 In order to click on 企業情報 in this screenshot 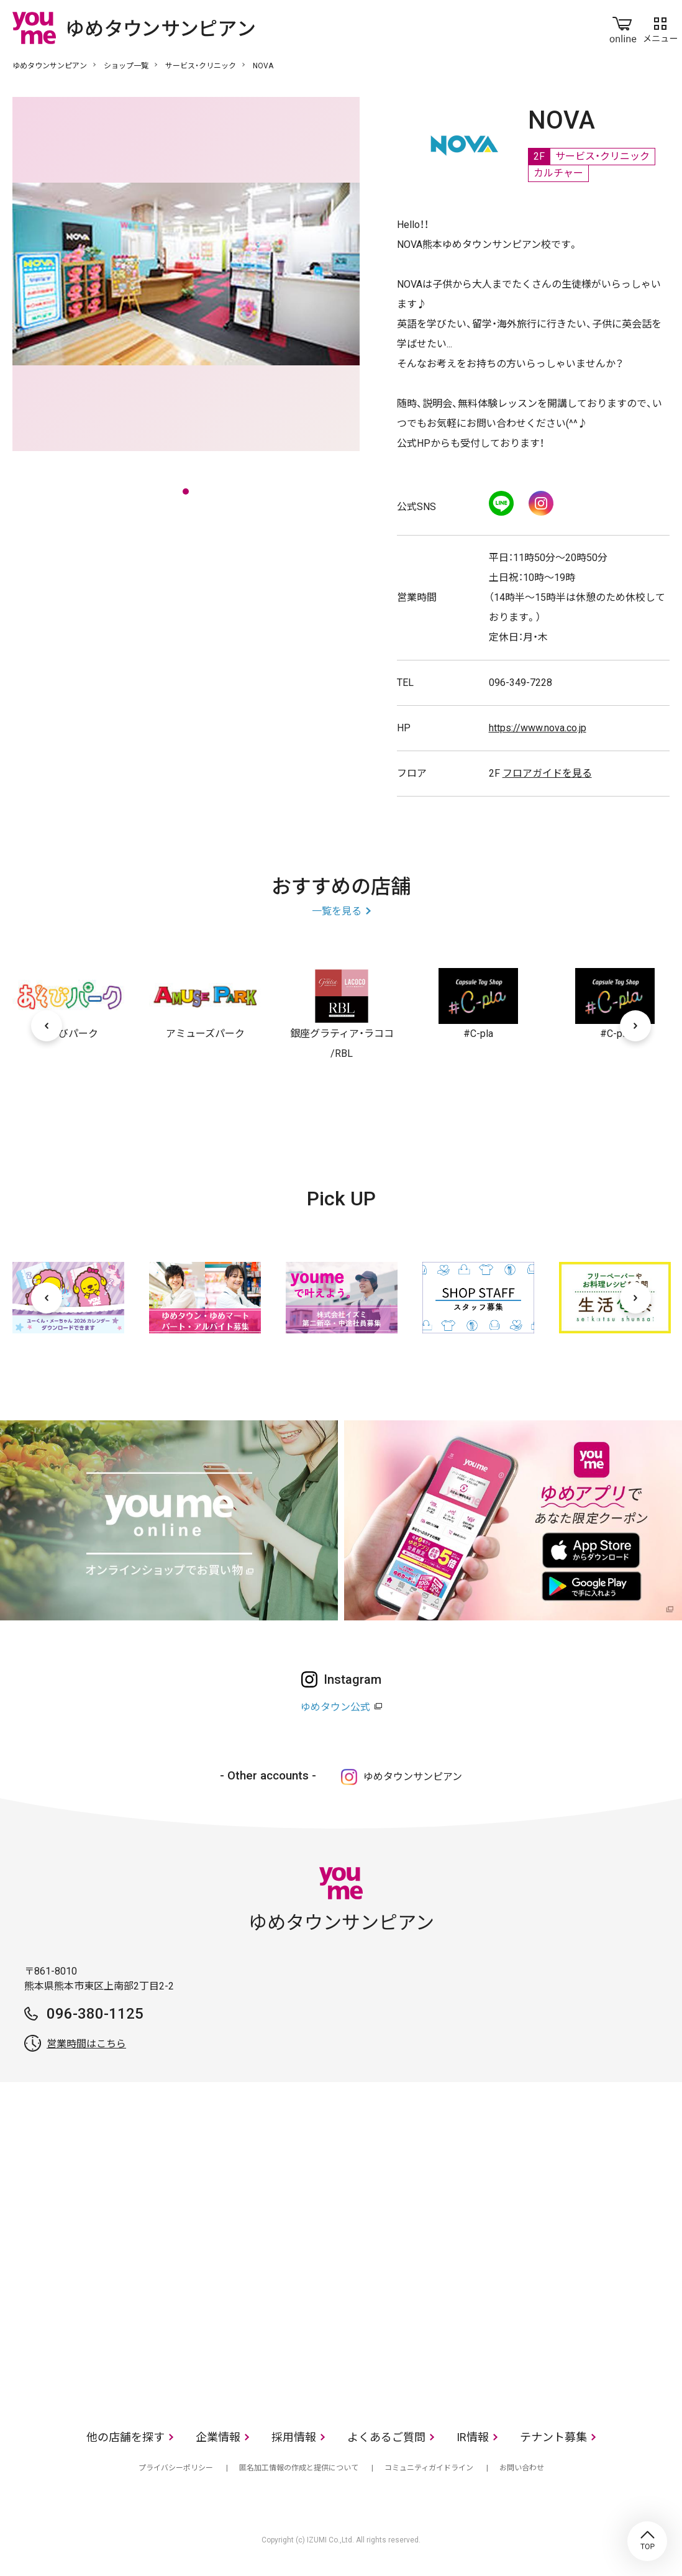, I will do `click(218, 2437)`.